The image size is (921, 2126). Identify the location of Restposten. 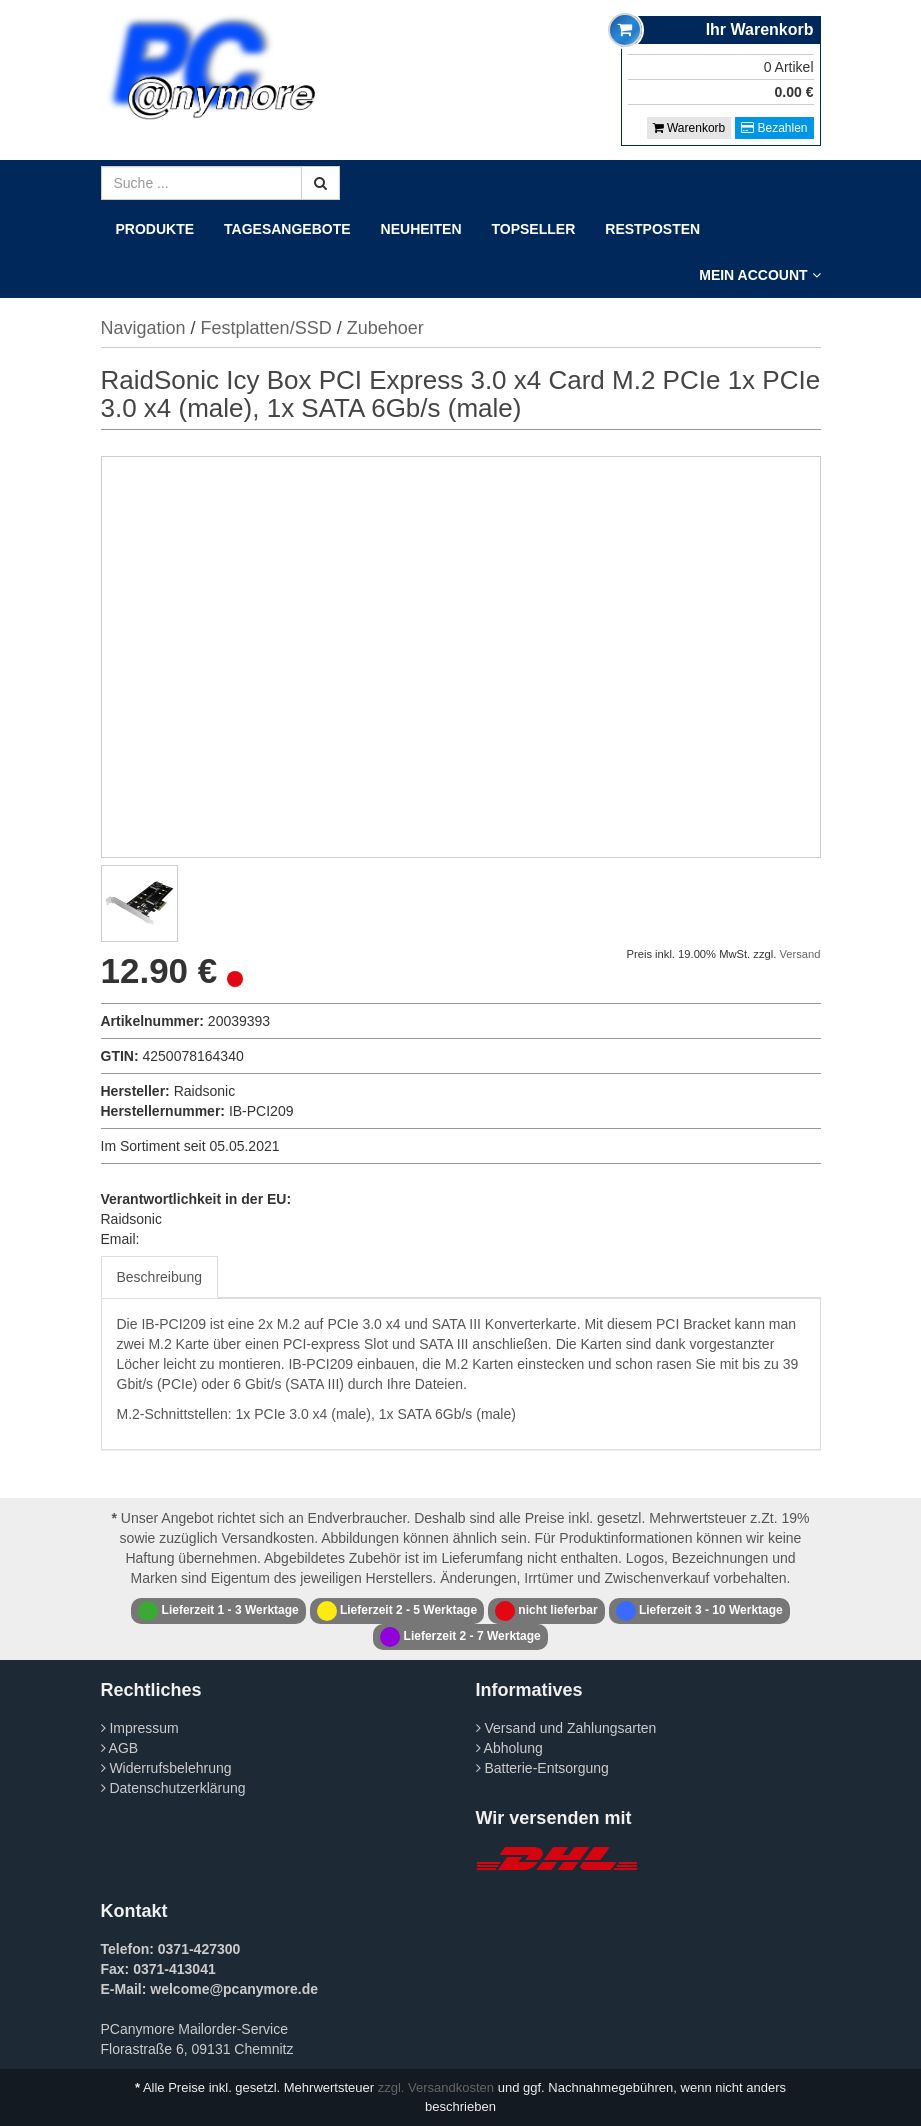
(652, 229).